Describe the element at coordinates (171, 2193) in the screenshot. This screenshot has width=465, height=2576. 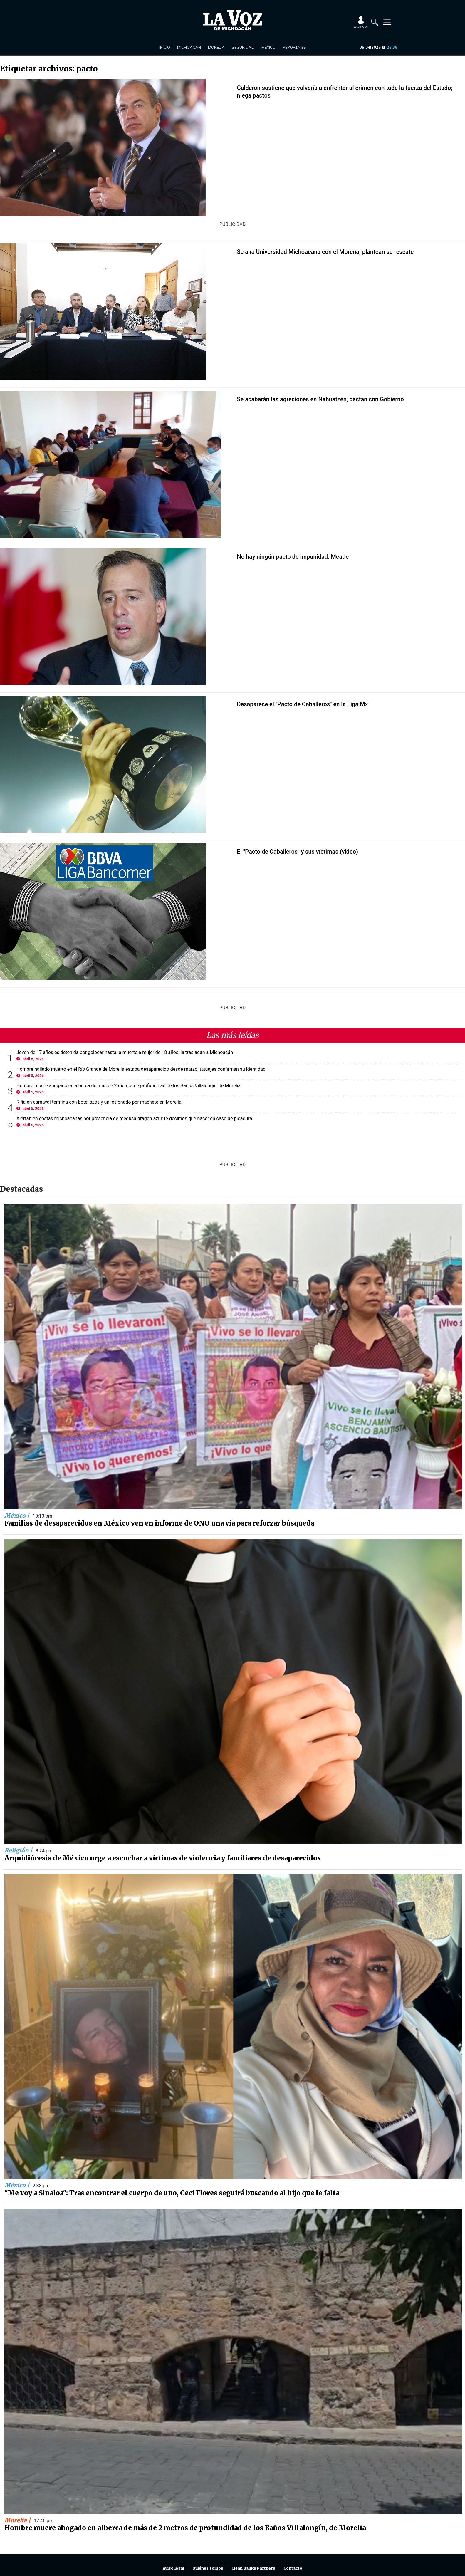
I see `"Me voy a Sinaloa": Tras encontrar el cuerpo de uno, Ceci Flores seguirá buscando al hijo que le falta` at that location.